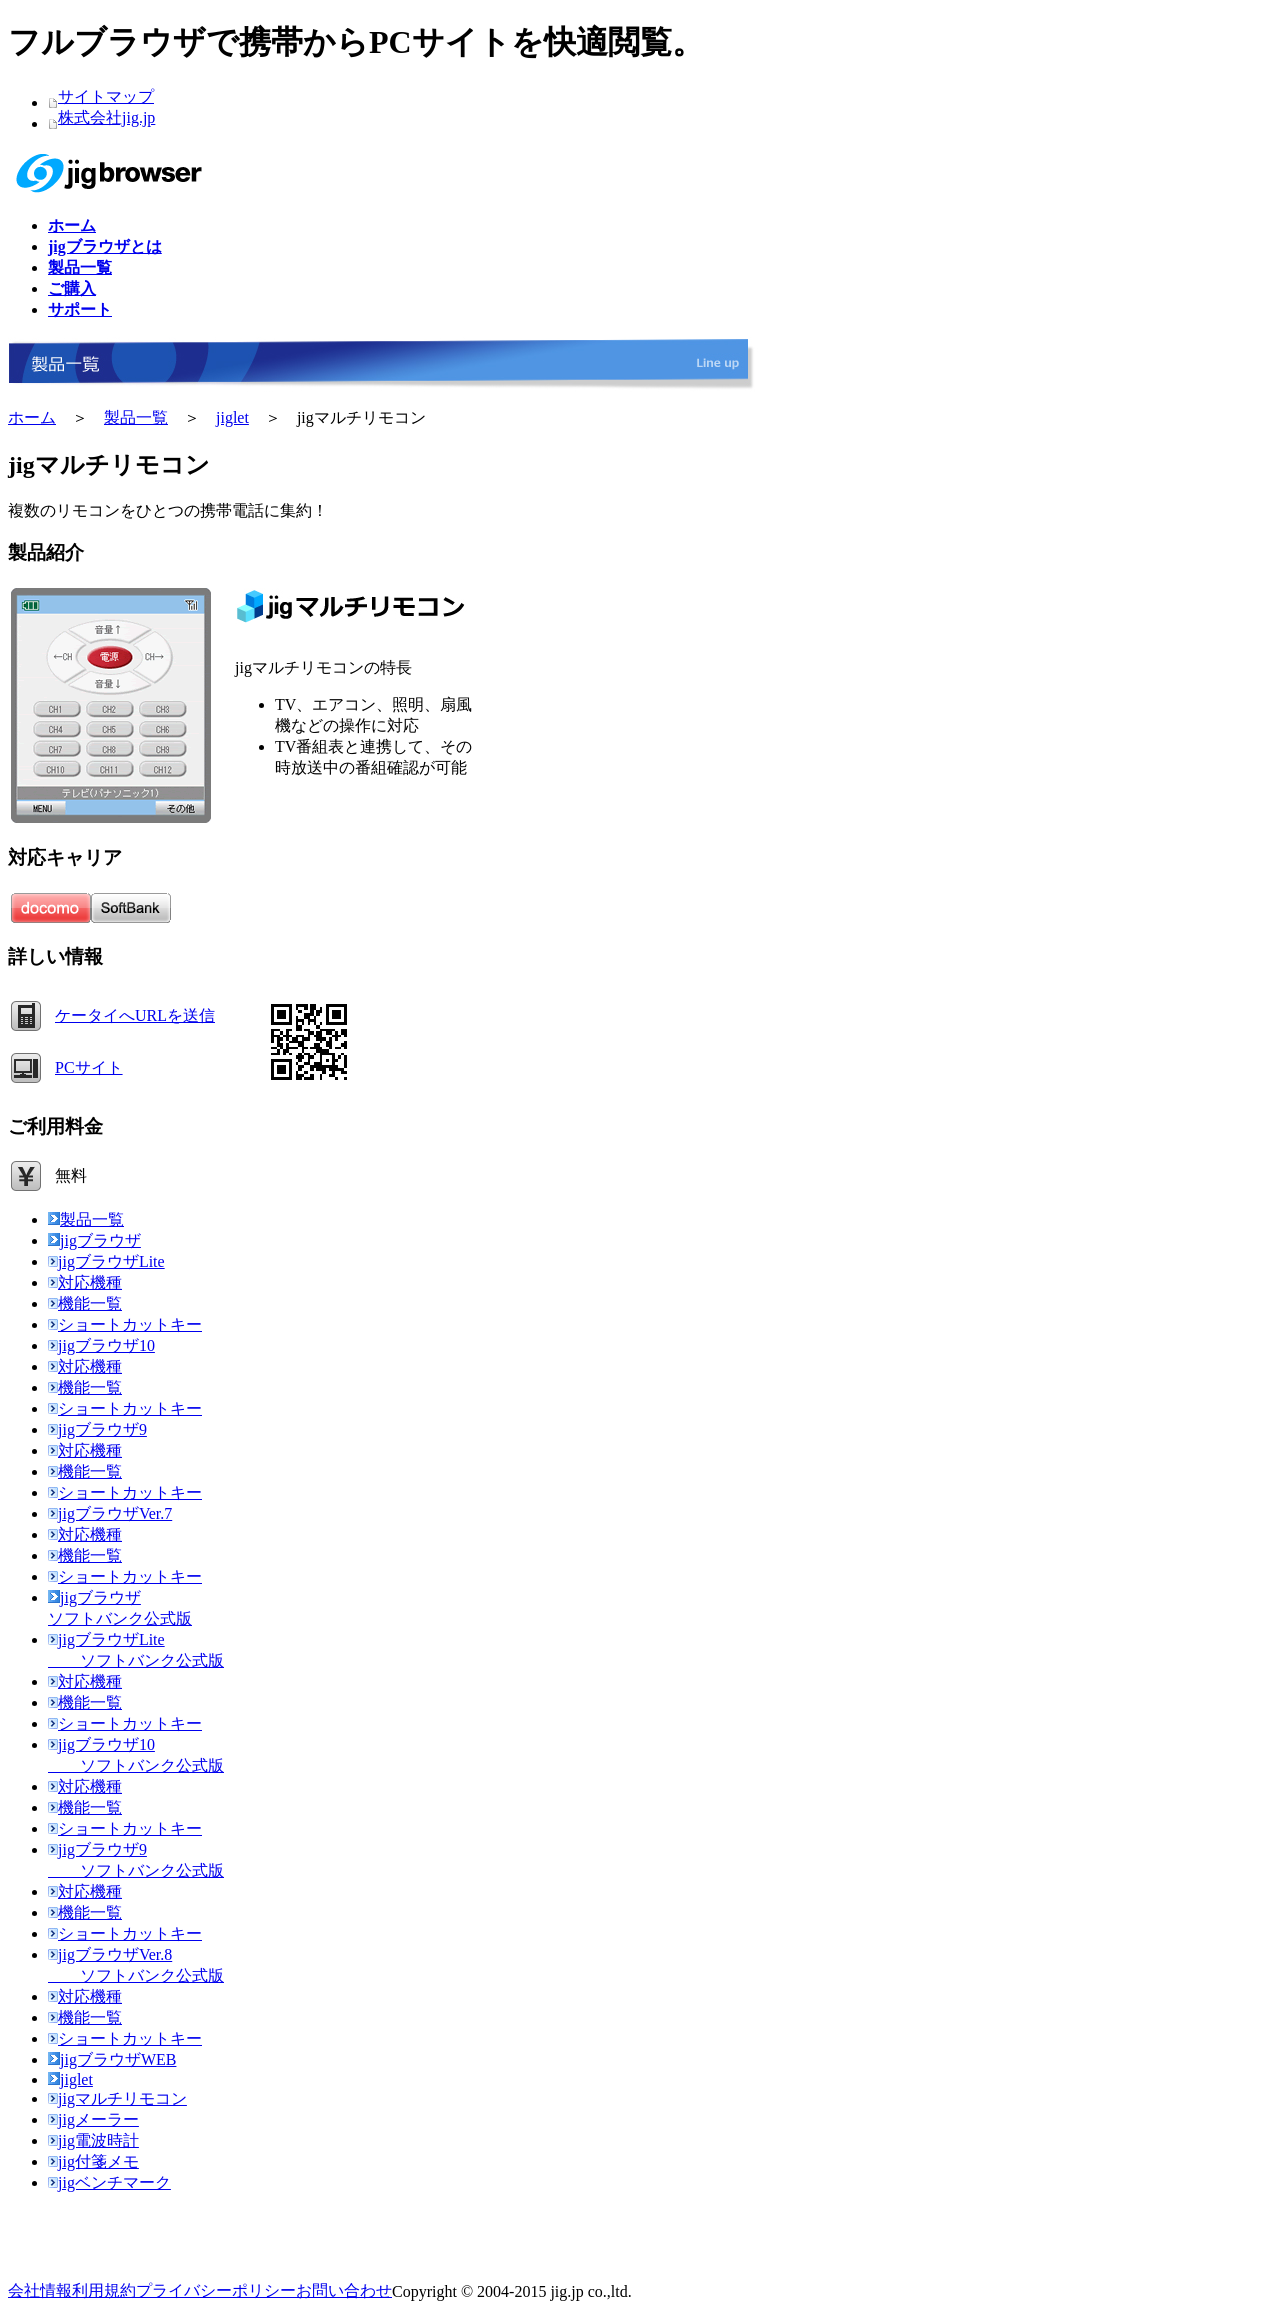 Image resolution: width=1280 pixels, height=2313 pixels. I want to click on jigブラウザWEB, so click(112, 2059).